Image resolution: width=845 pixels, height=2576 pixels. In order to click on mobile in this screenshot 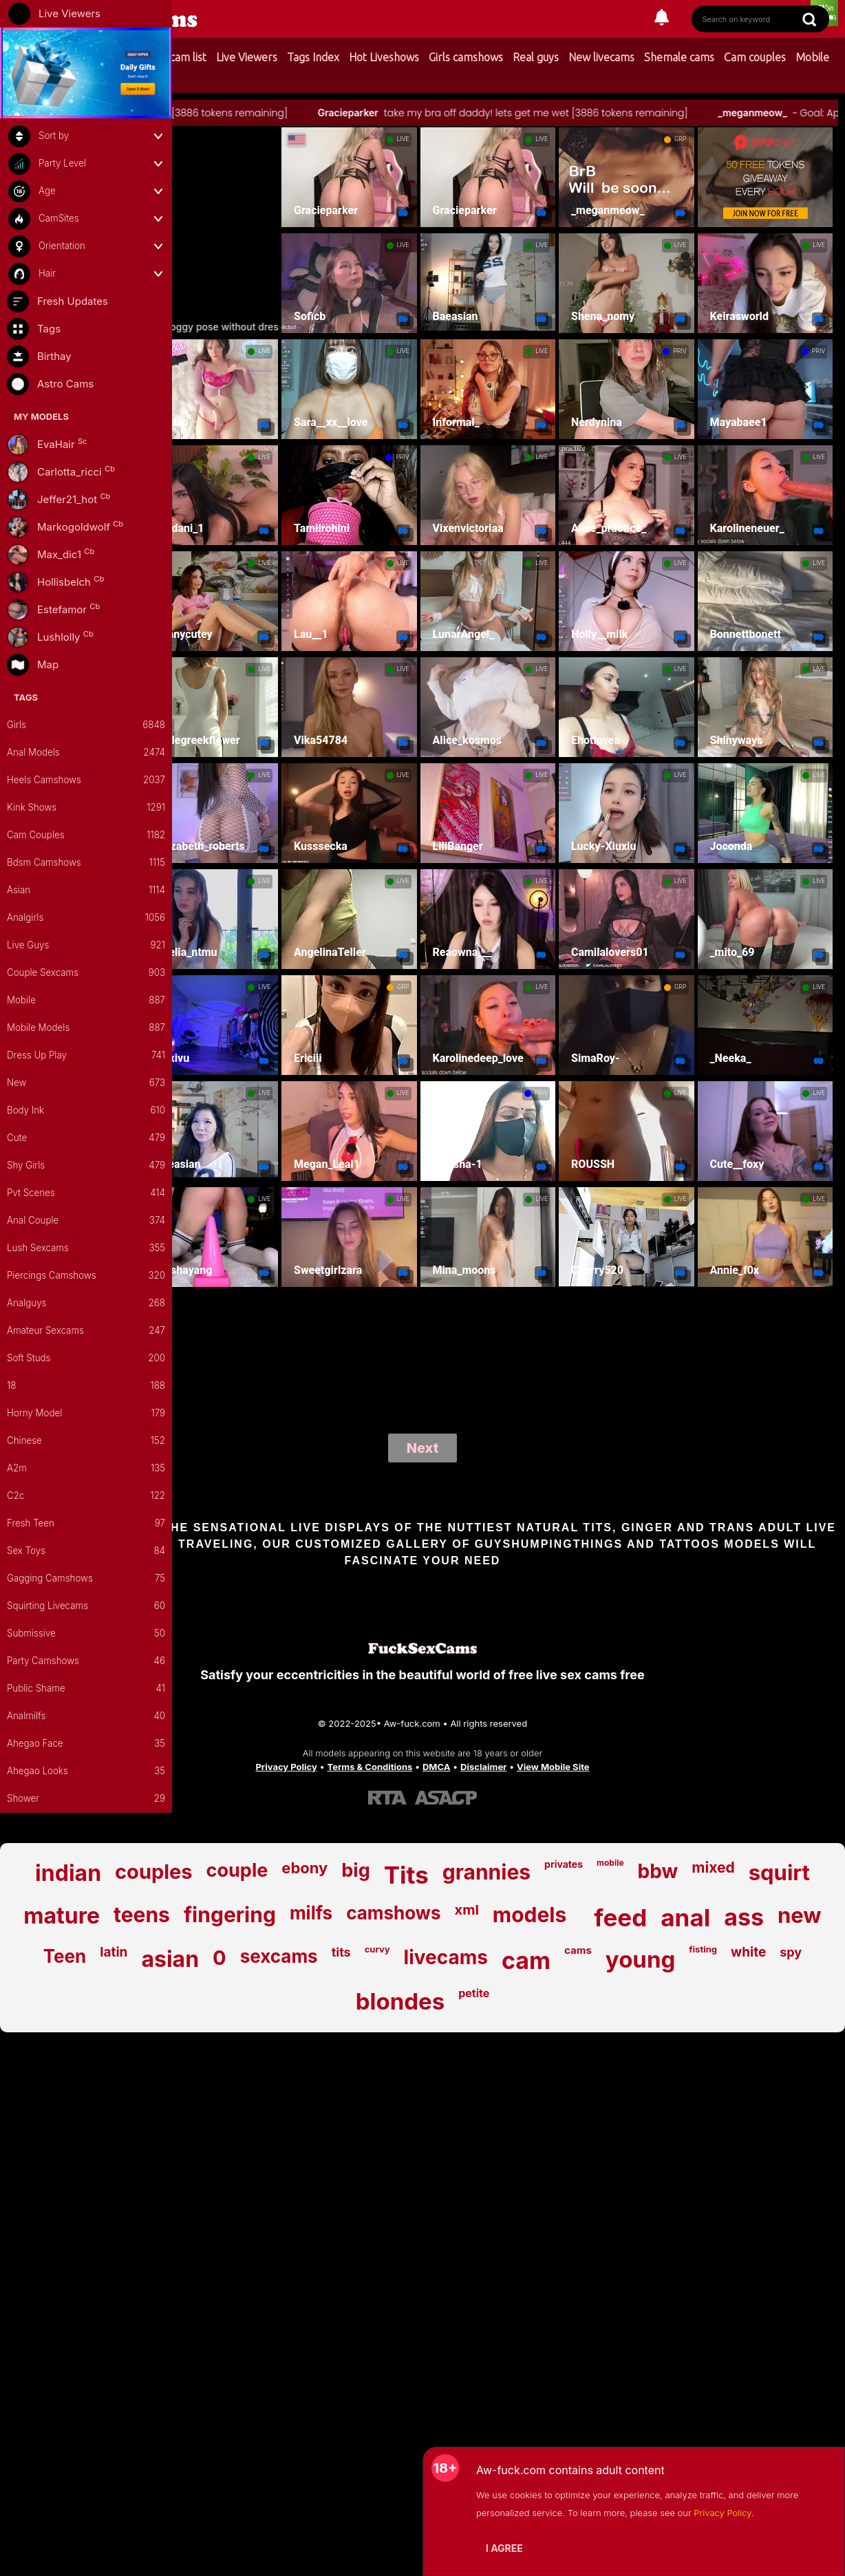, I will do `click(610, 1863)`.